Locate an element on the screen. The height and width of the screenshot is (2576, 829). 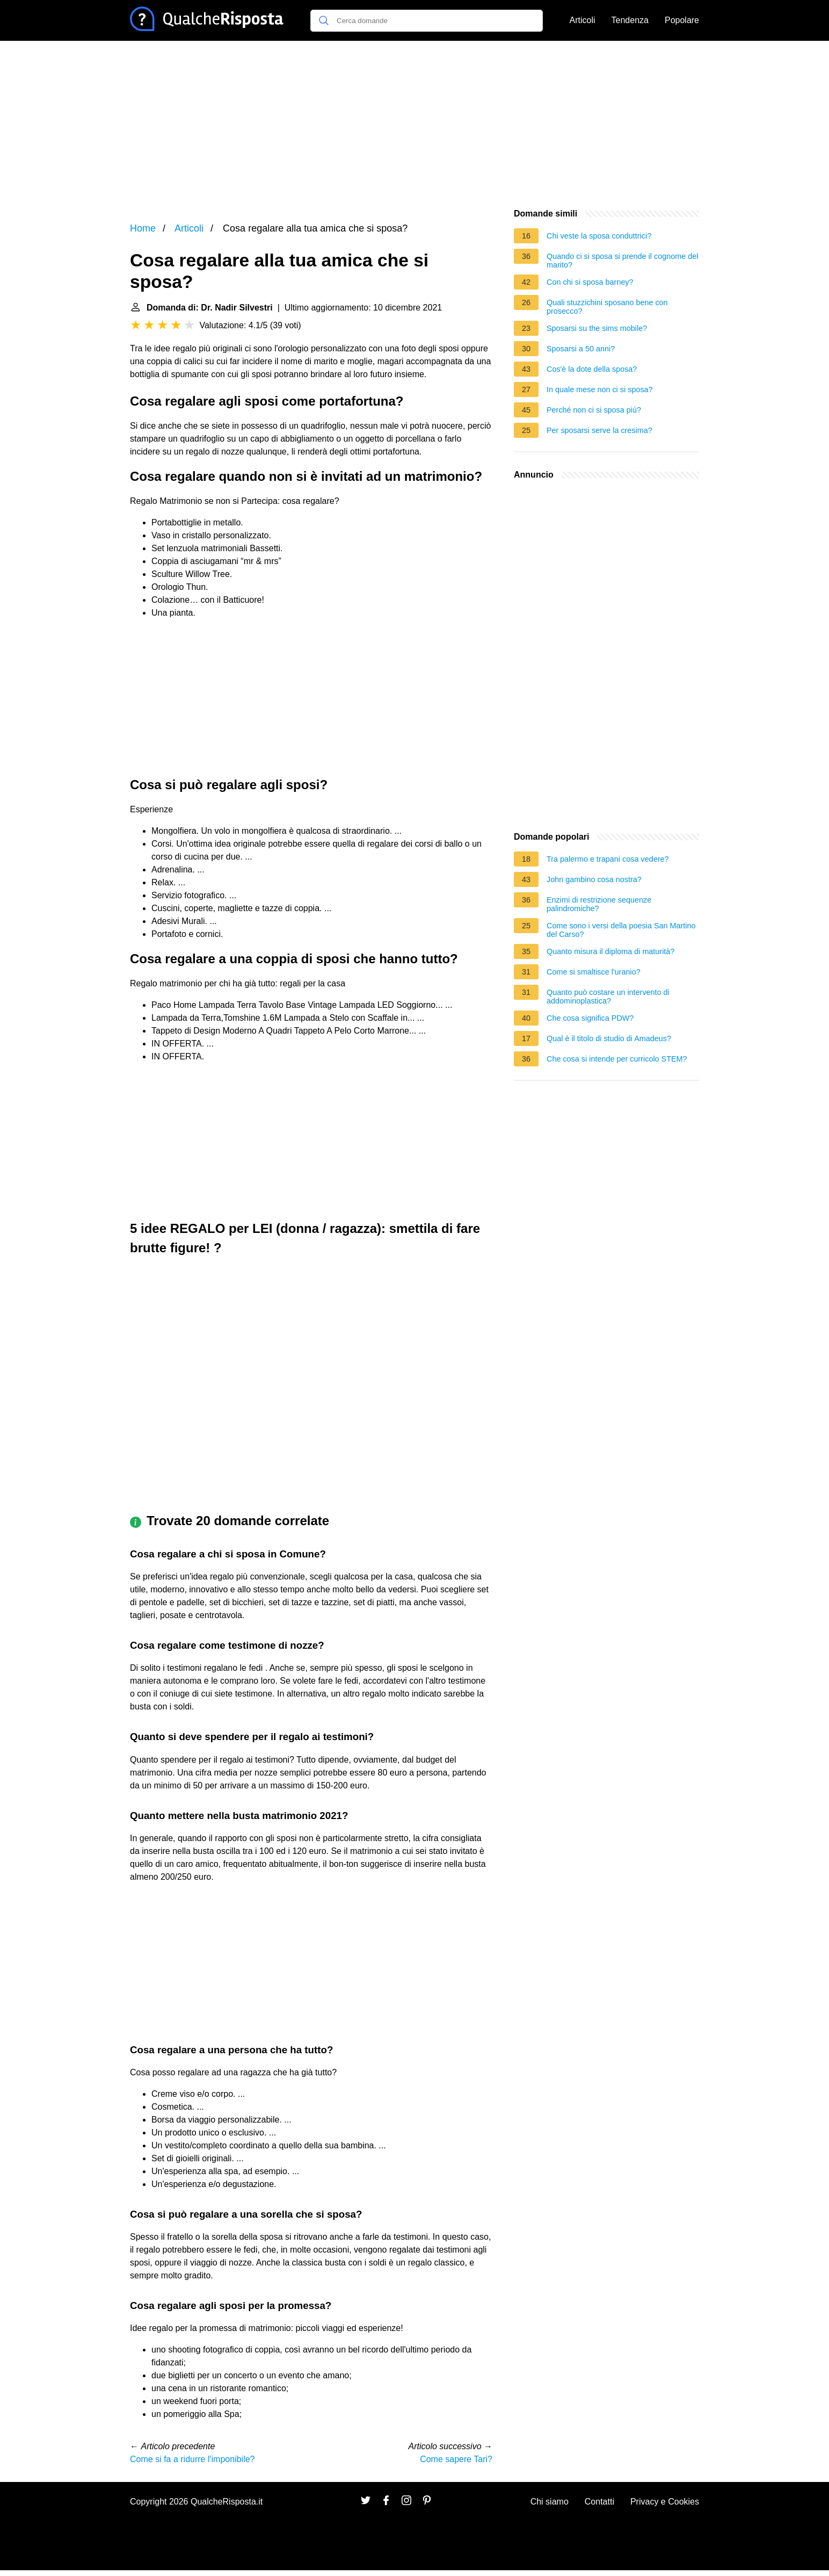
Perché non ci si sposa più? is located at coordinates (594, 410).